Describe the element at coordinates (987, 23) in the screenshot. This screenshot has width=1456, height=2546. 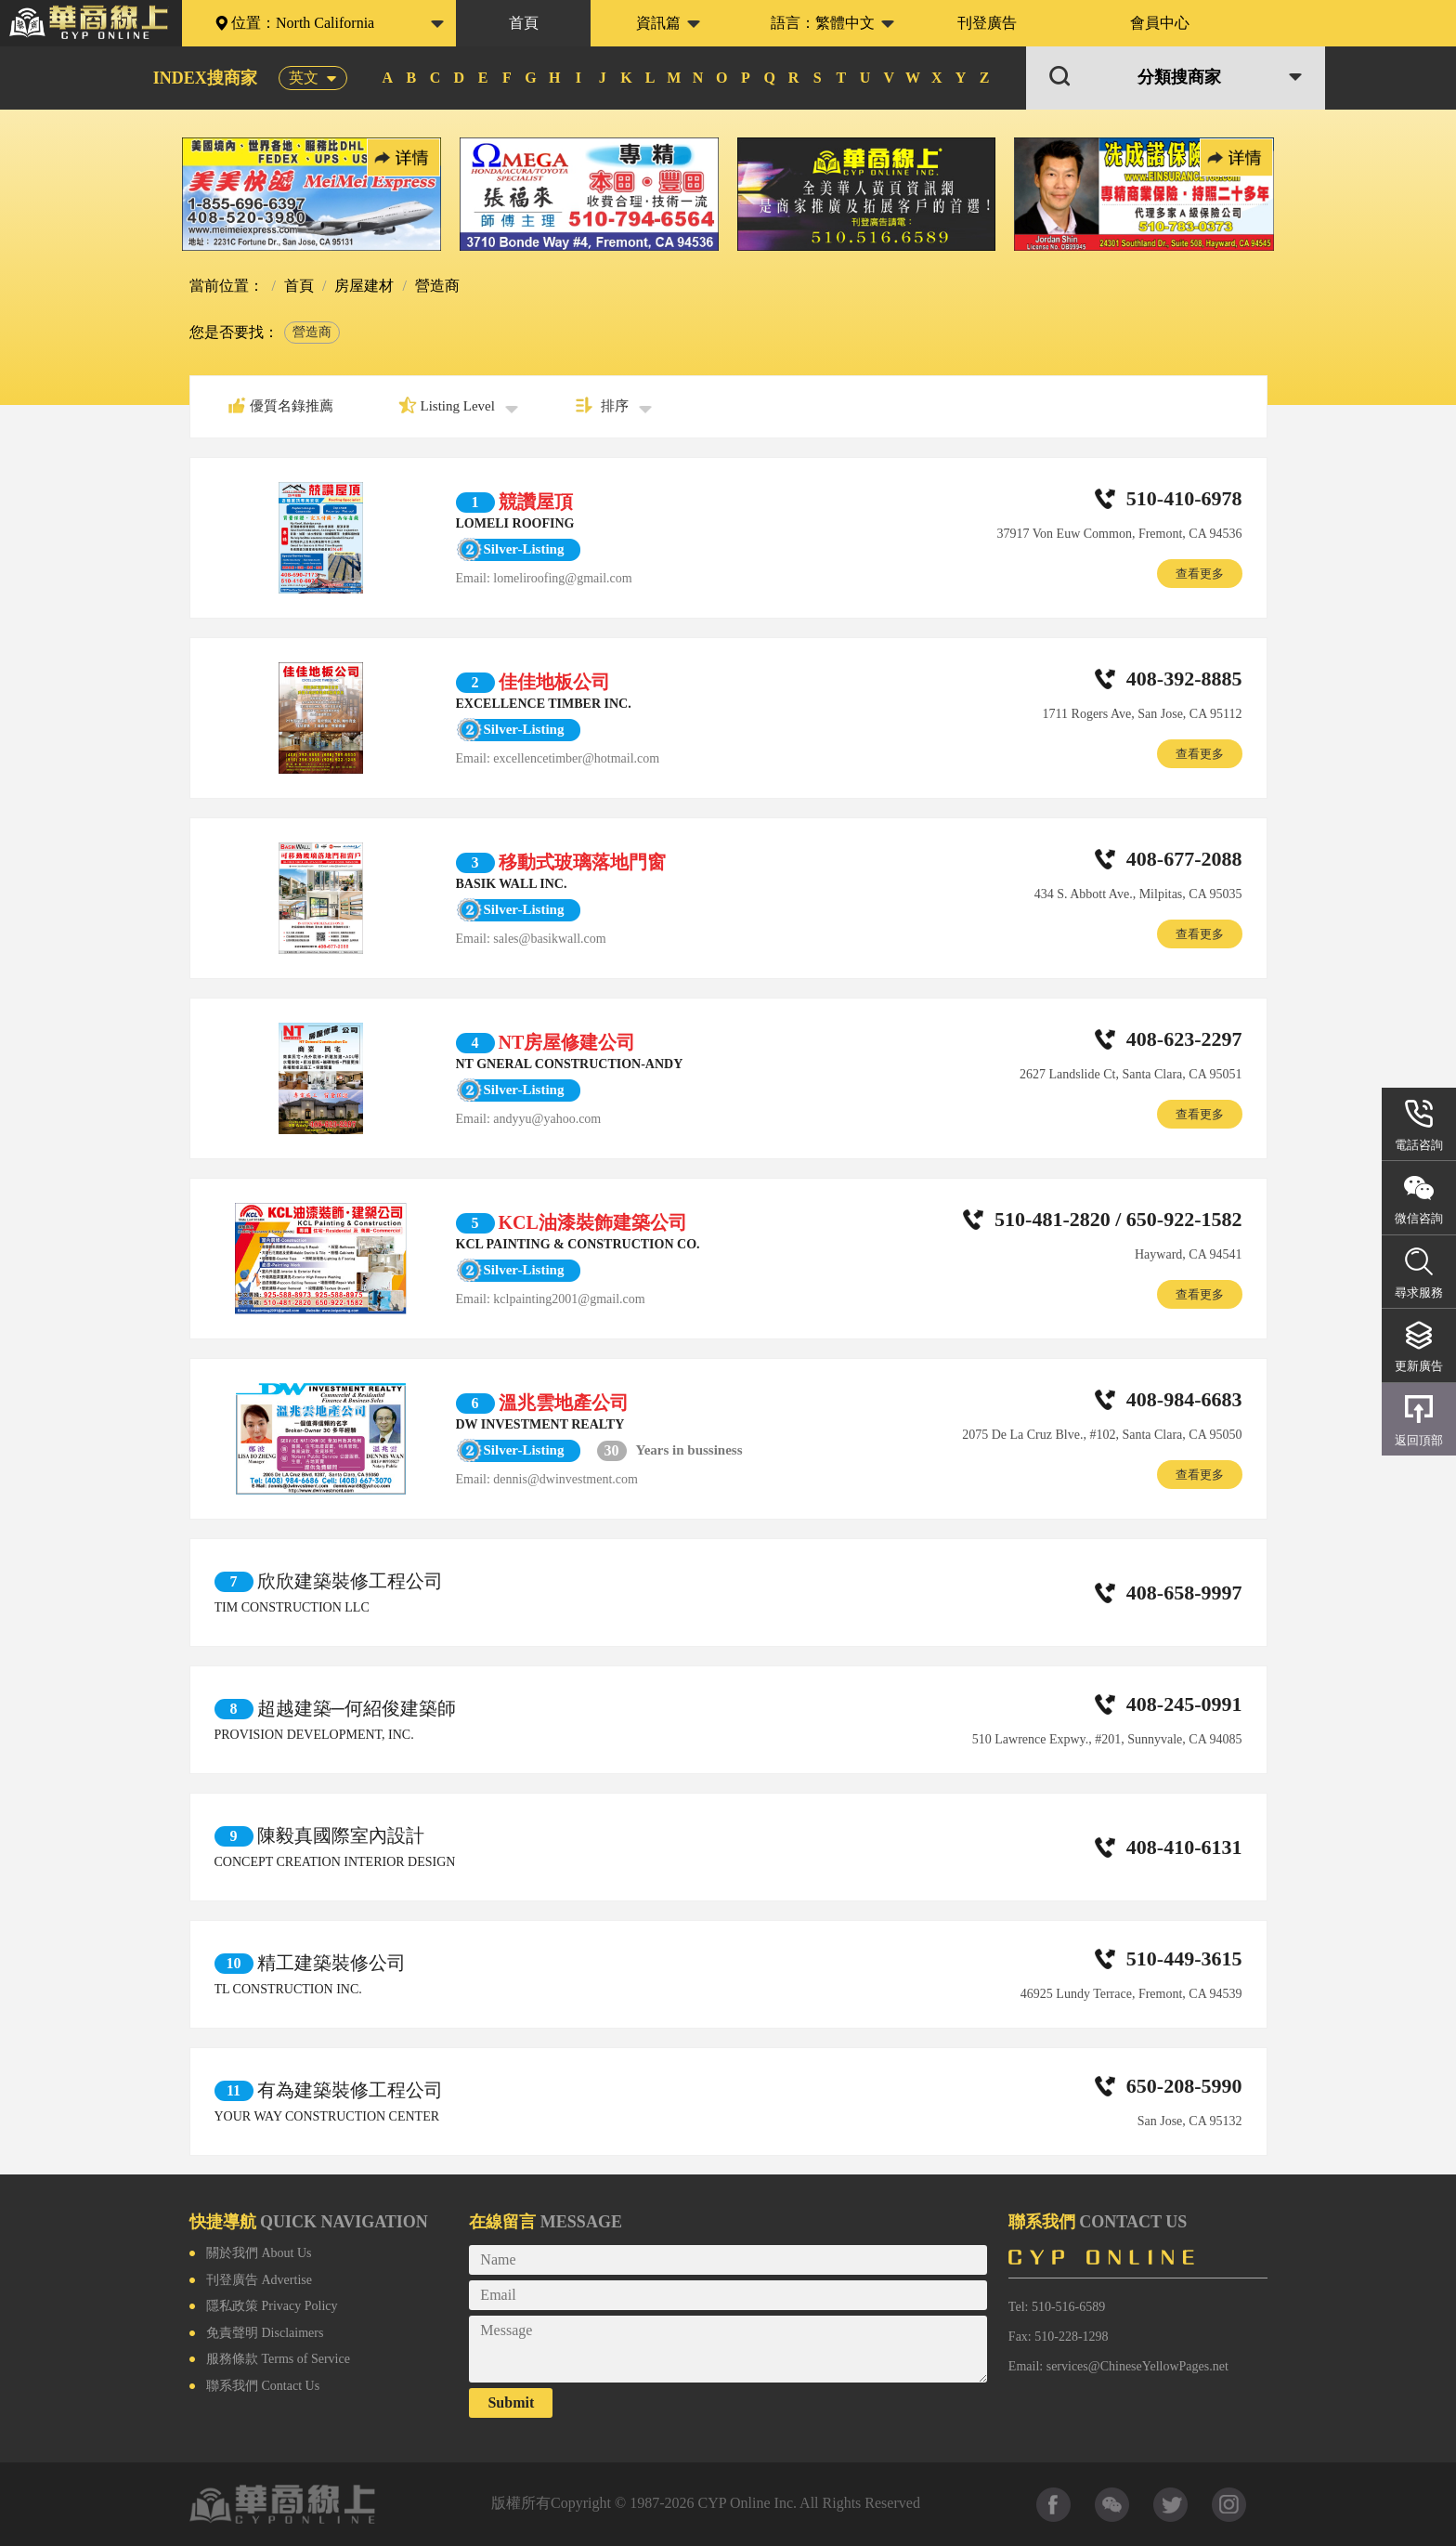
I see `刊登廣告` at that location.